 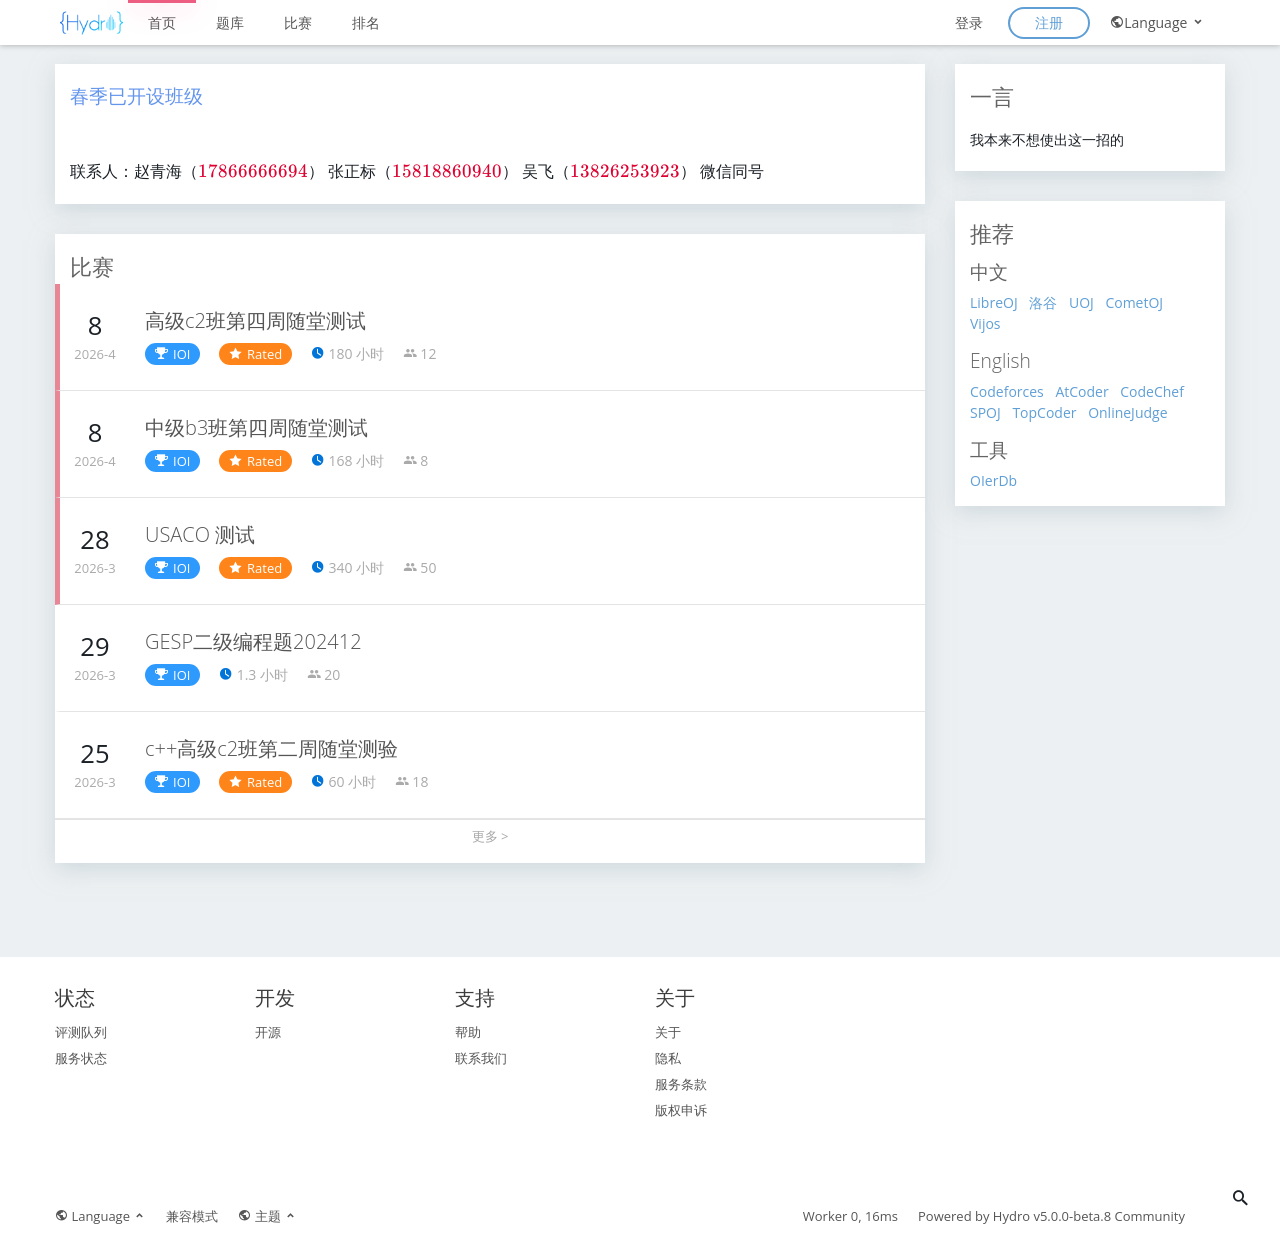 What do you see at coordinates (256, 427) in the screenshot?
I see `中级b3班第四周随堂测试` at bounding box center [256, 427].